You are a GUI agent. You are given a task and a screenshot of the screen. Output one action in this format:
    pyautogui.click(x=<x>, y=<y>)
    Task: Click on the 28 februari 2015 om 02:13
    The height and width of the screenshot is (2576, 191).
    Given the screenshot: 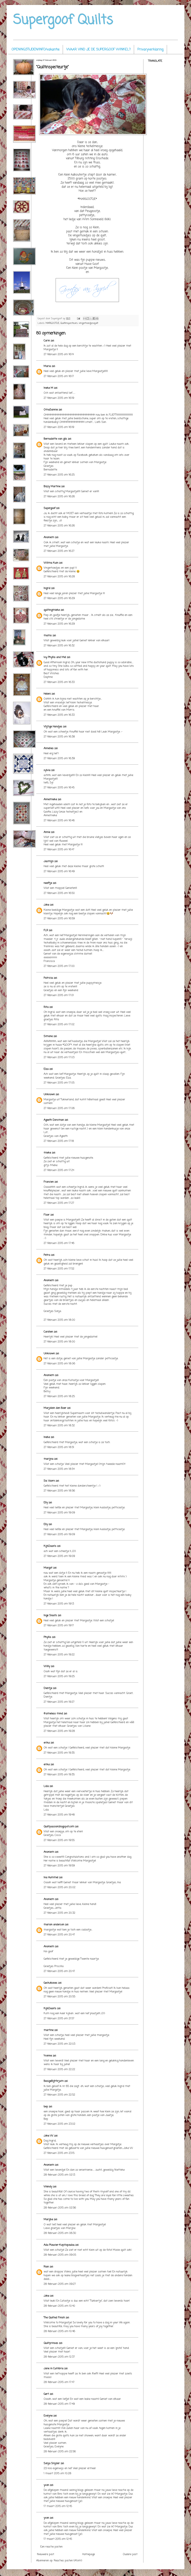 What is the action you would take?
    pyautogui.click(x=59, y=2175)
    